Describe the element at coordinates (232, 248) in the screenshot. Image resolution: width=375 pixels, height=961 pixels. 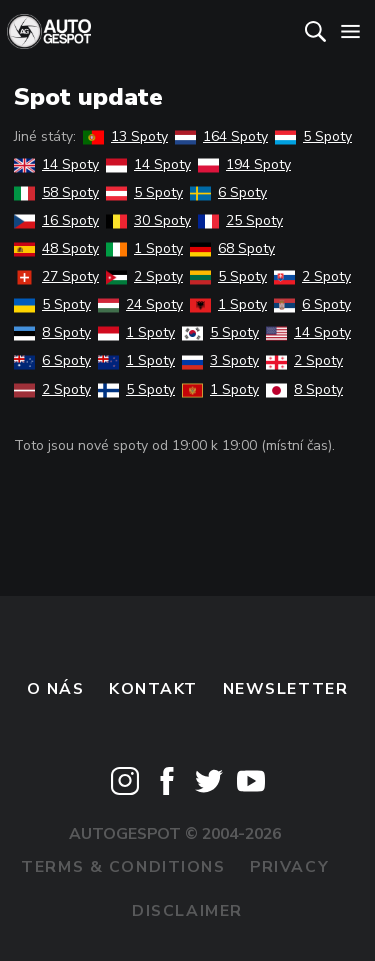
I see `68 Spoty` at that location.